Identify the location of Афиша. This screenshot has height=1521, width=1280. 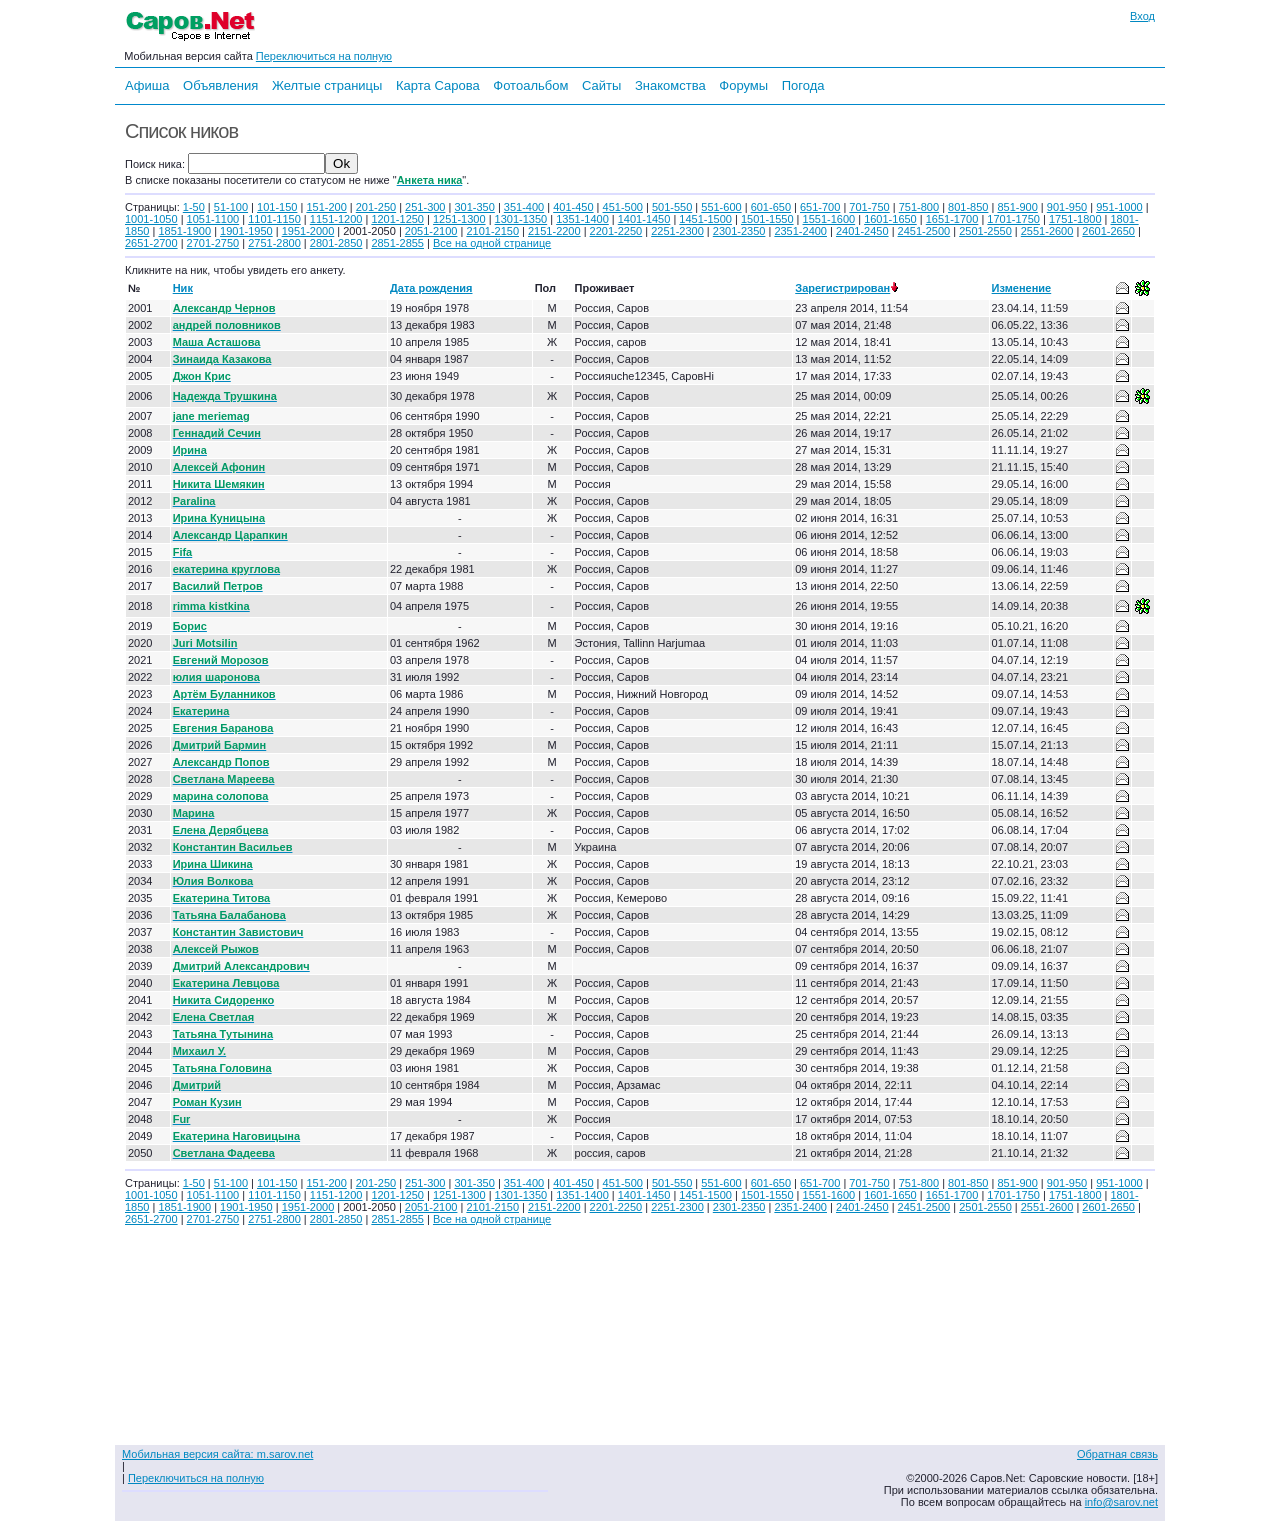
(147, 85).